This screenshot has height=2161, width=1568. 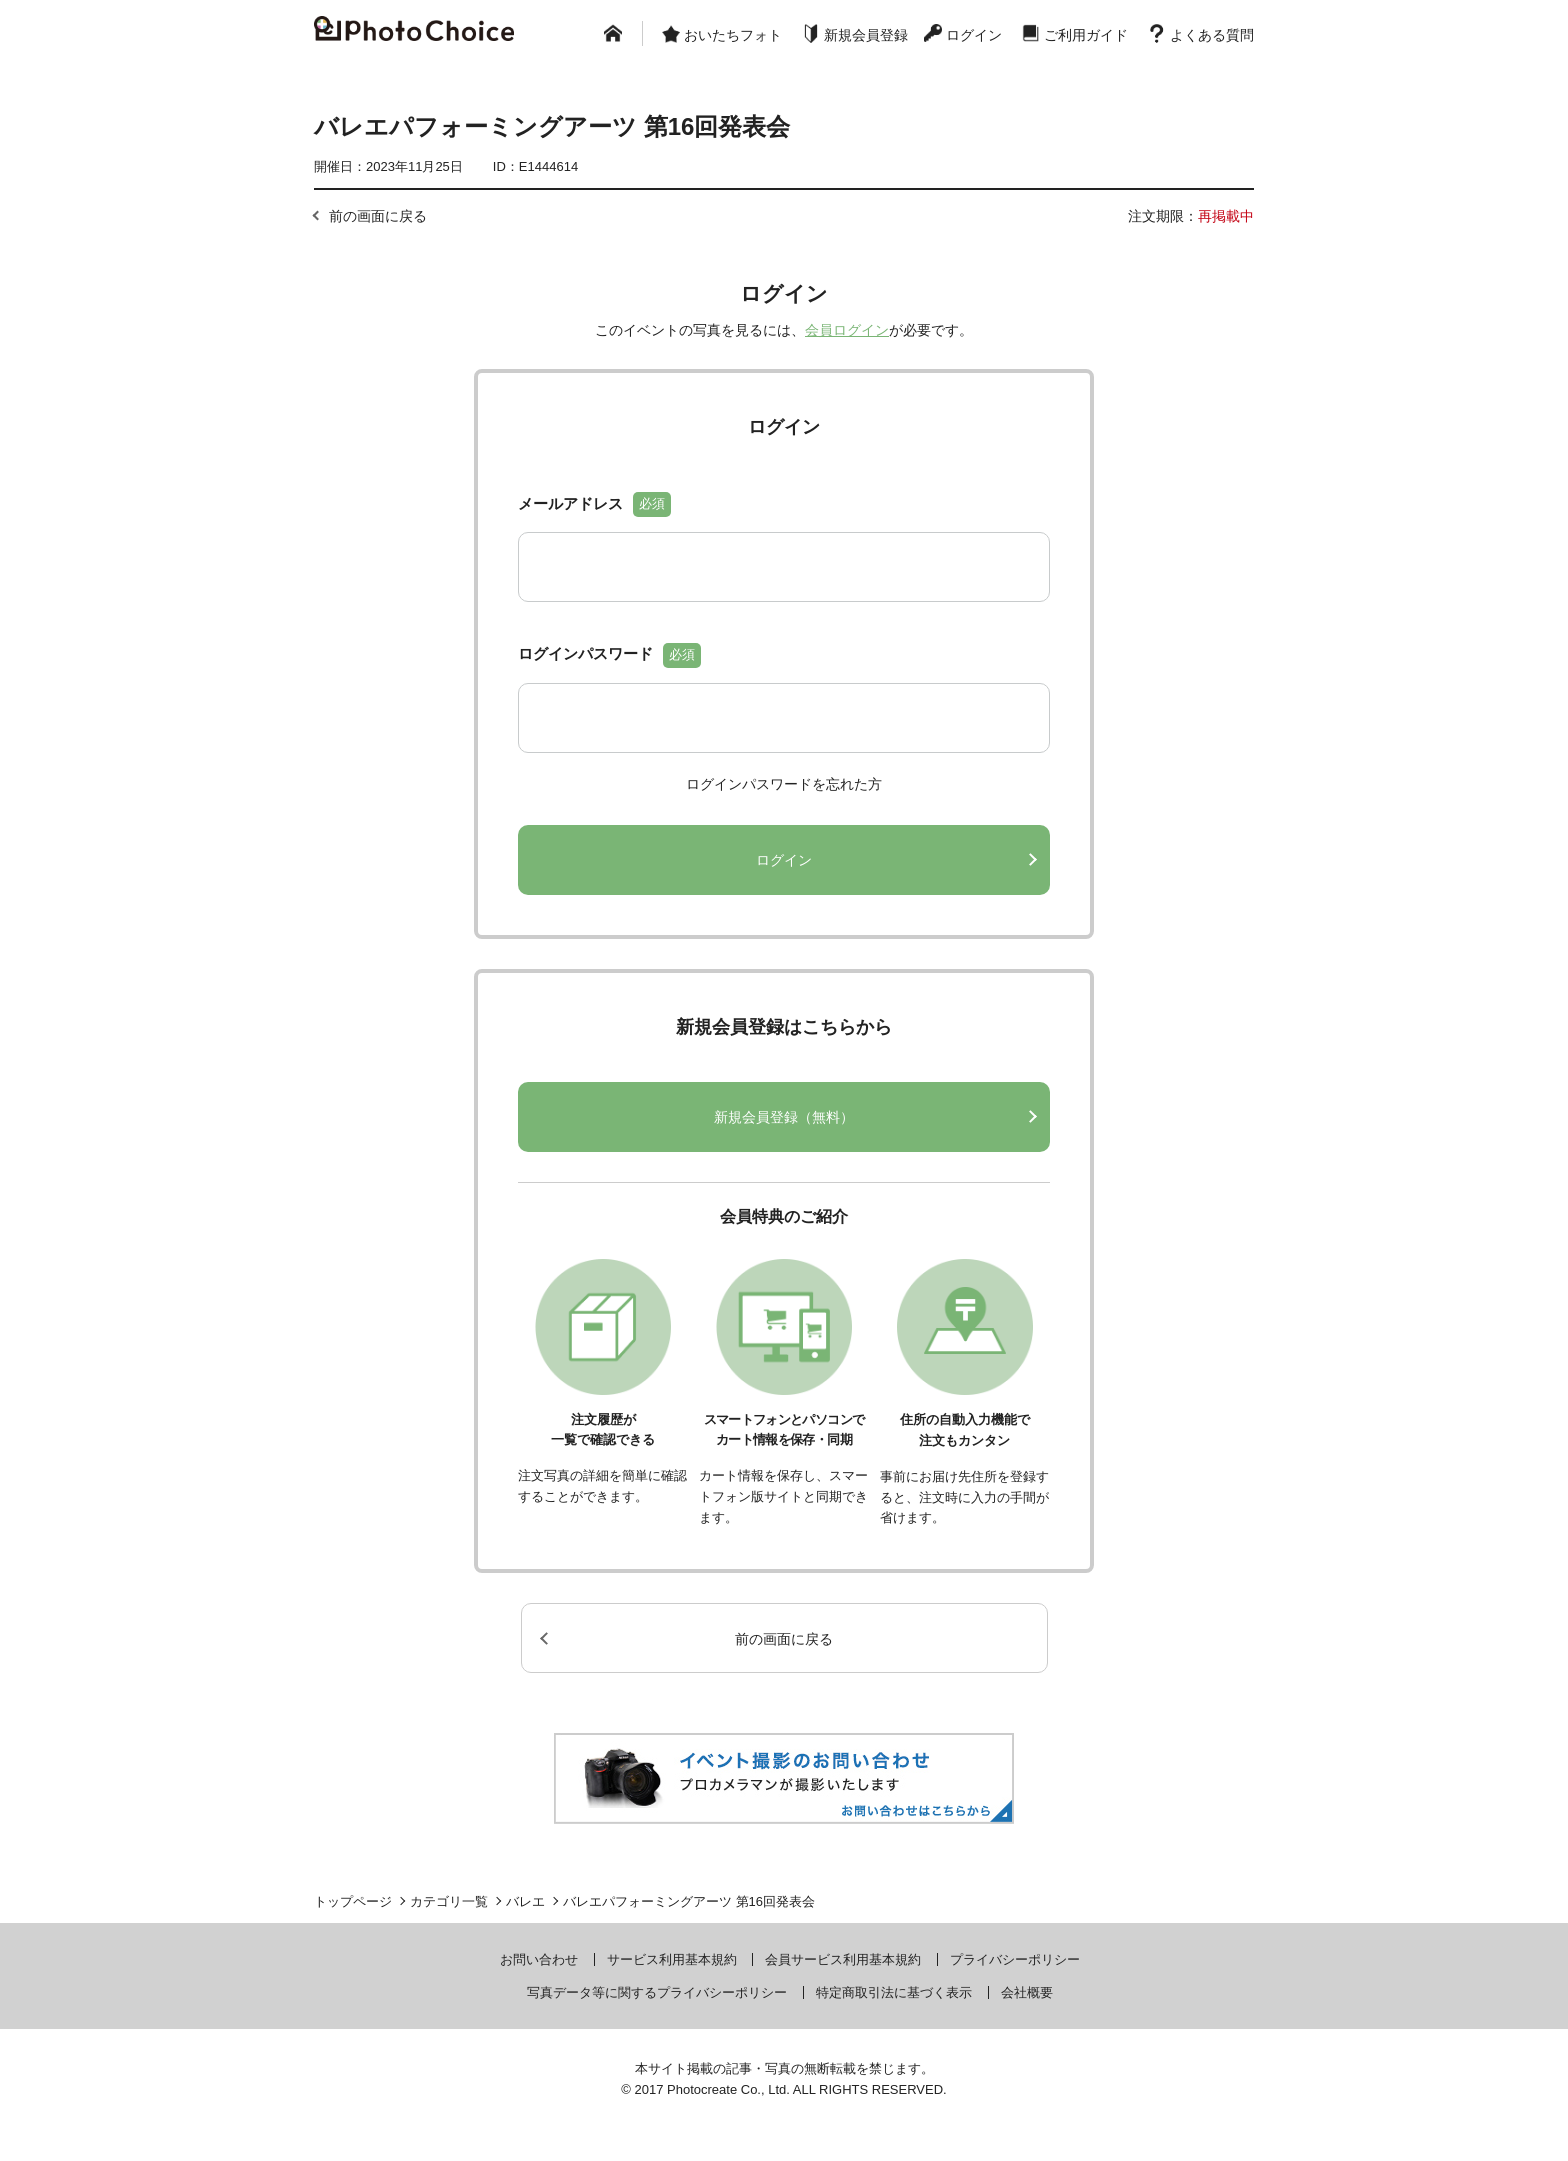 I want to click on カテゴリ一覧, so click(x=449, y=1901).